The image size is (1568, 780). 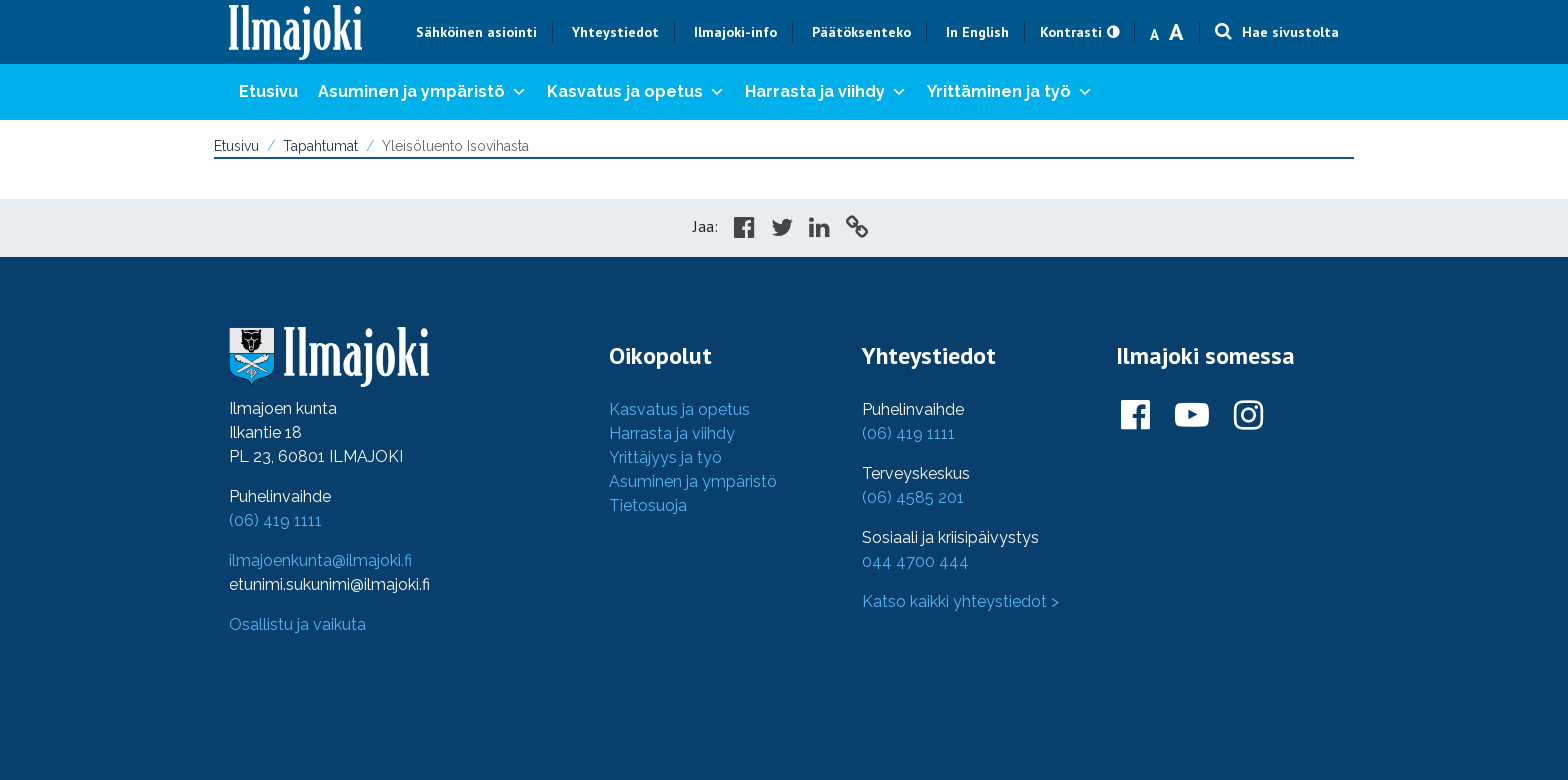 I want to click on Osallistu ja vaikuta, so click(x=297, y=624).